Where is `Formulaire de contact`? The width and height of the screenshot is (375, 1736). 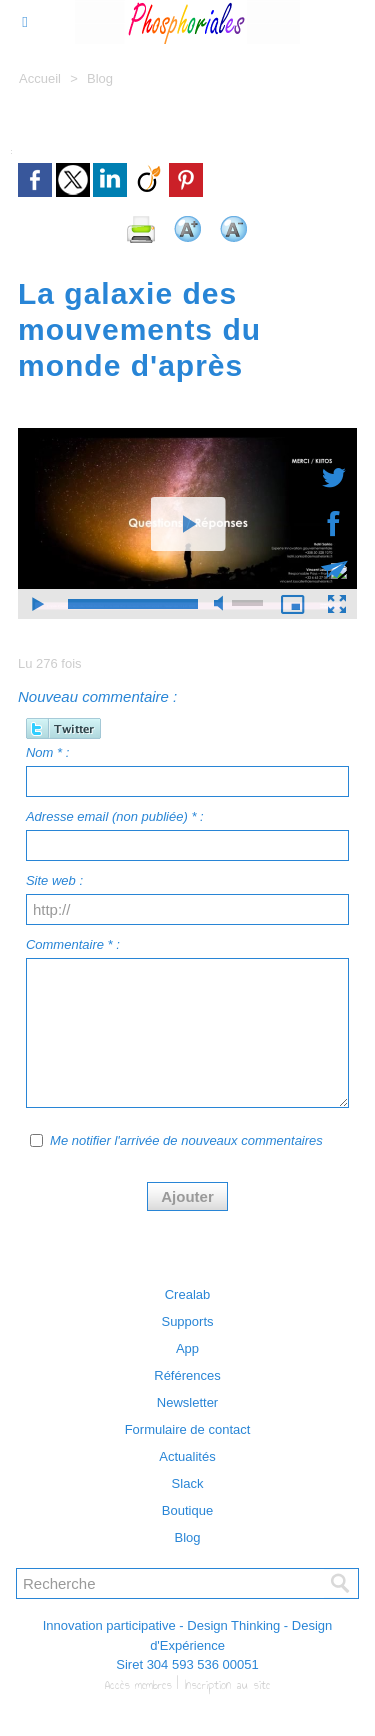
Formulaire de contact is located at coordinates (188, 1429).